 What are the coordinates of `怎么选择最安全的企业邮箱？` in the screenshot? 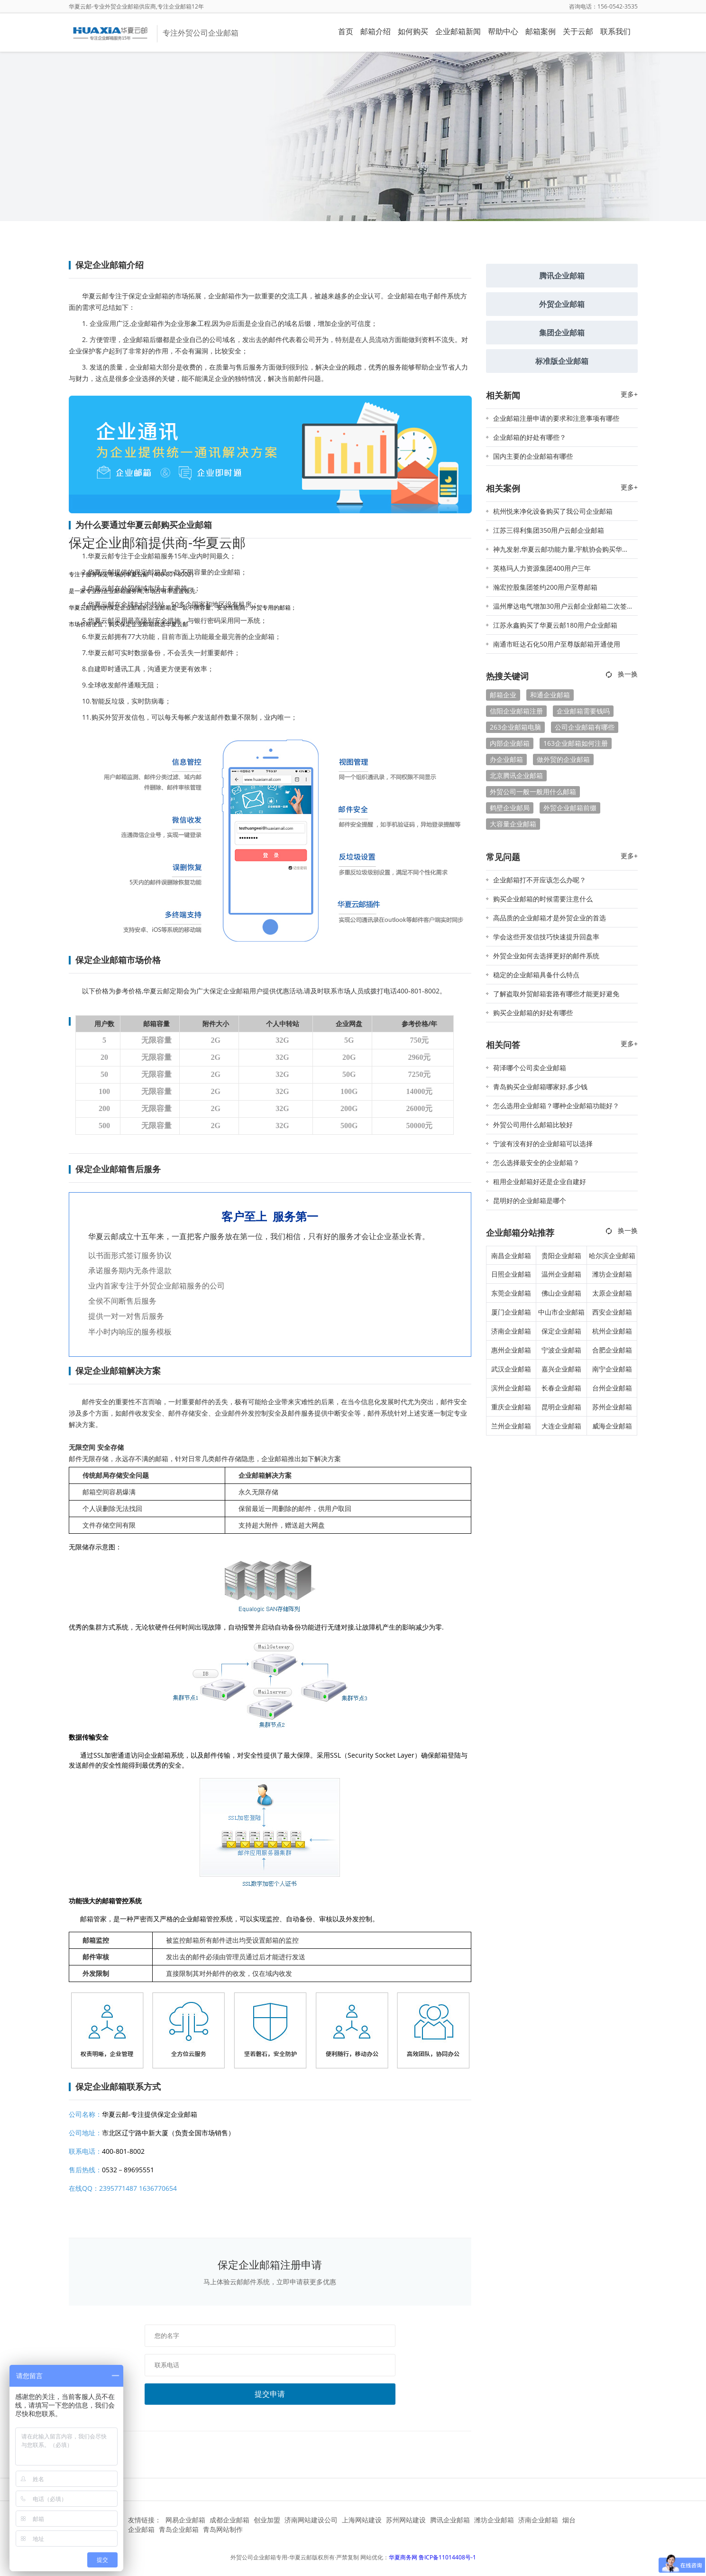 It's located at (536, 1162).